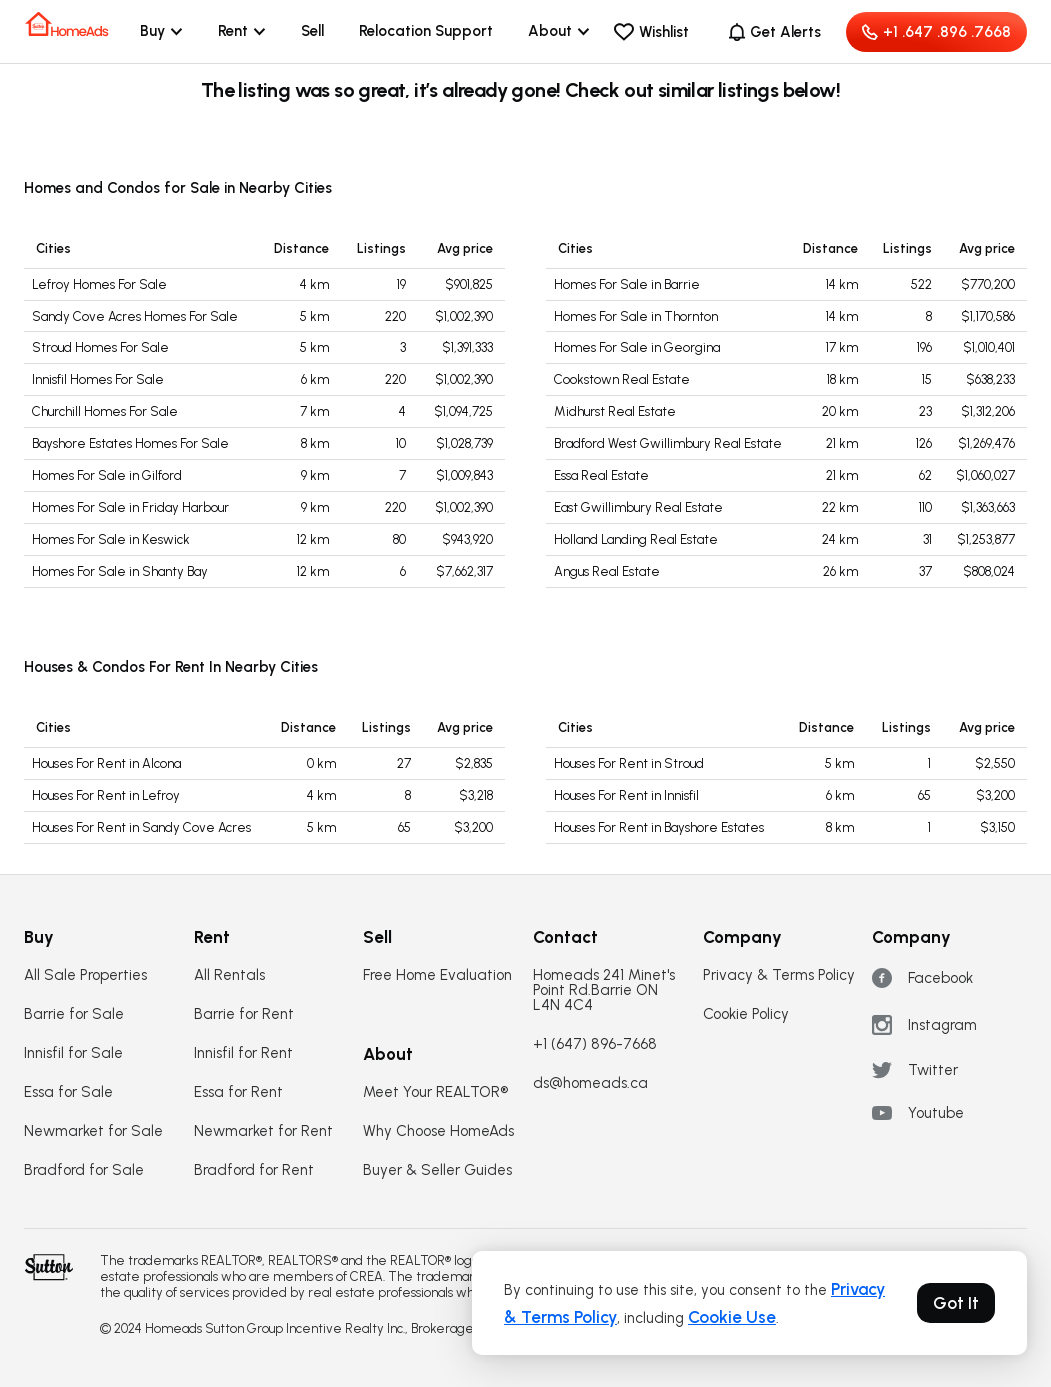 This screenshot has width=1051, height=1387. Describe the element at coordinates (779, 975) in the screenshot. I see `Privacy & Terms Policy` at that location.